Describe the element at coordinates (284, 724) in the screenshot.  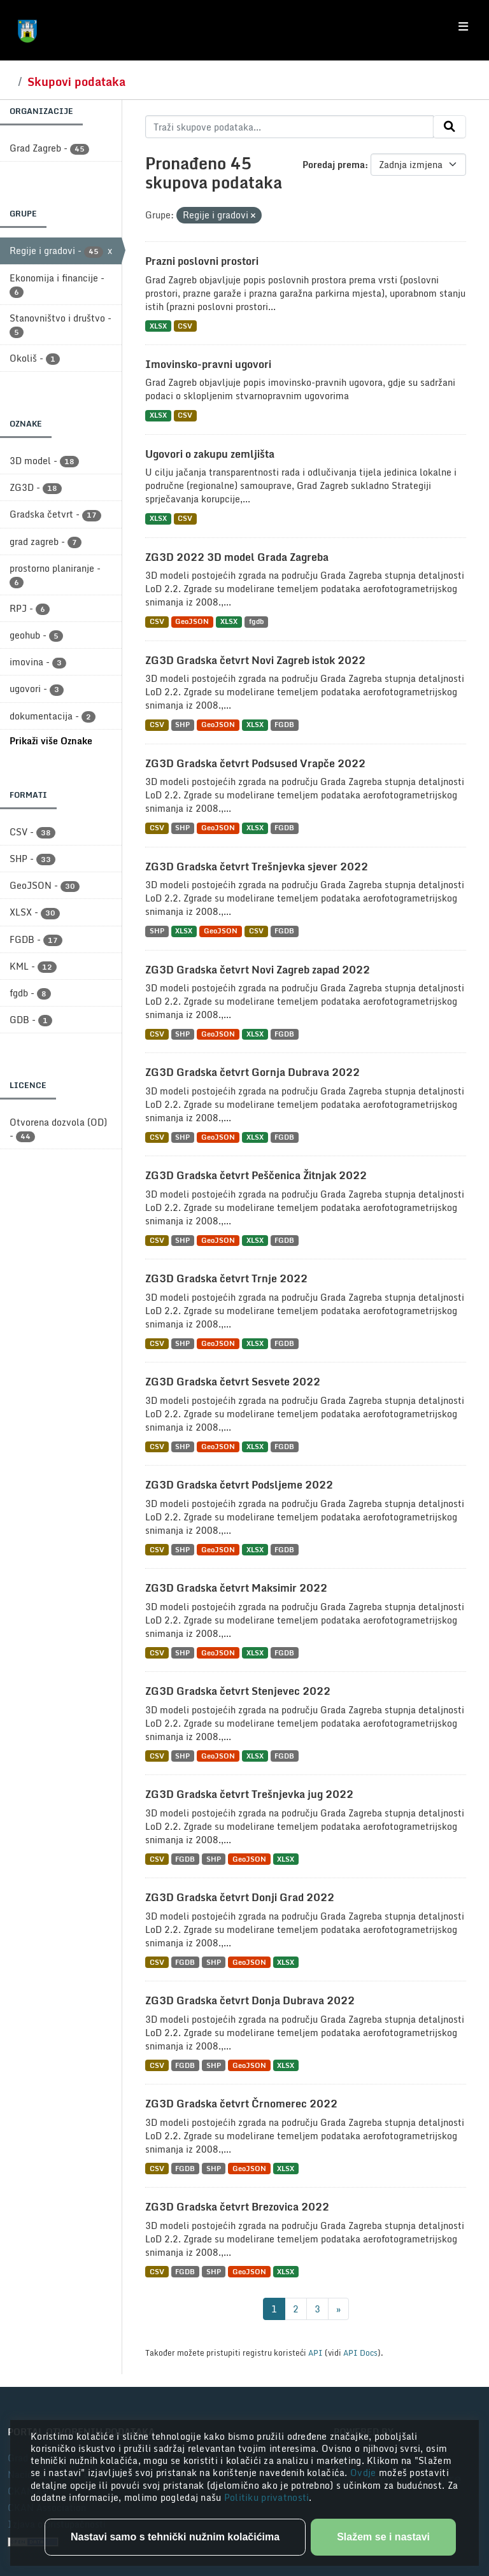
I see `FGDB` at that location.